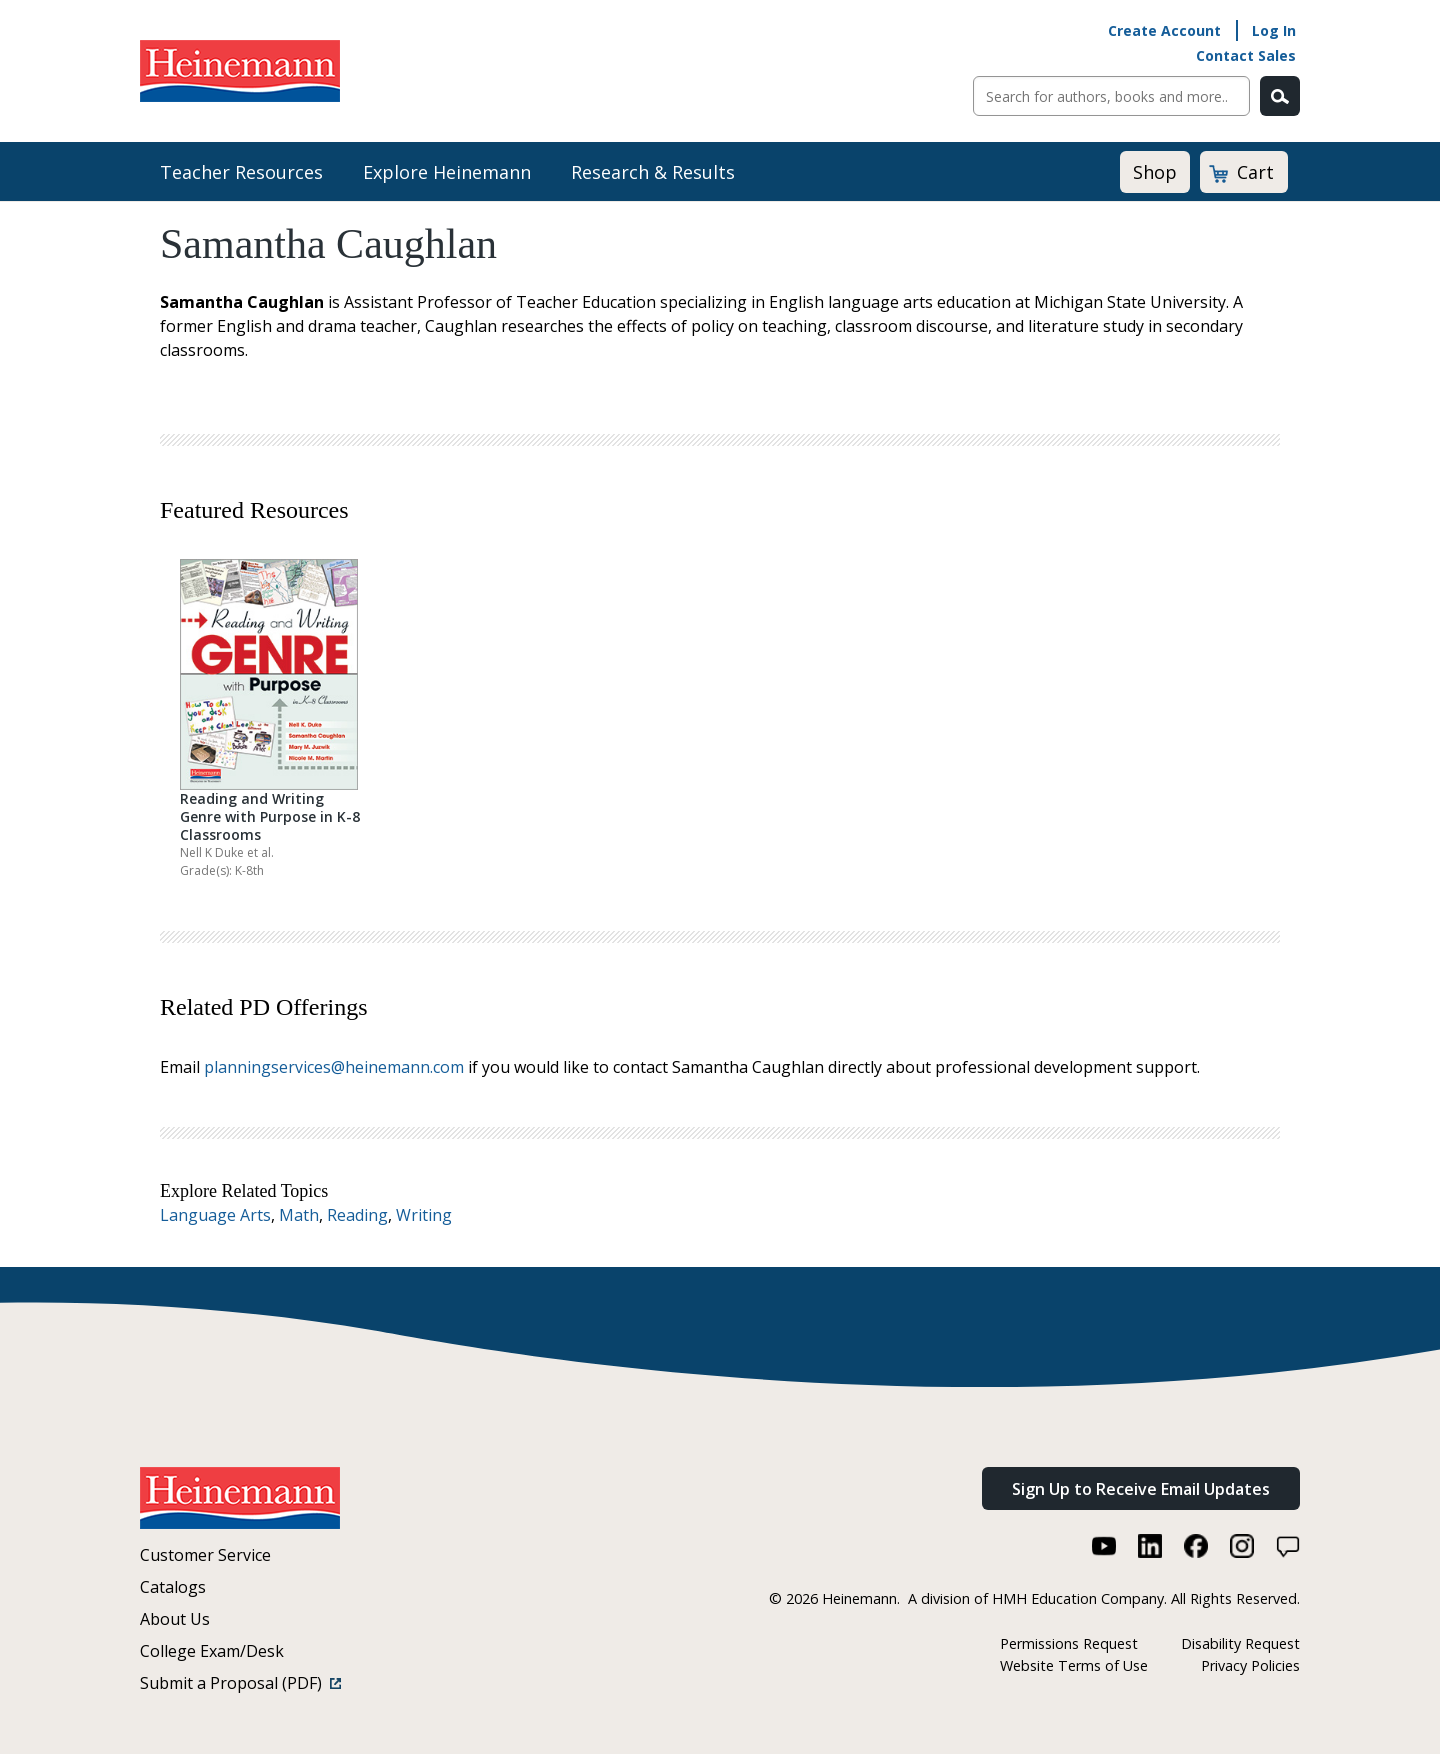  I want to click on planningservices@heinemann.com, so click(334, 1067).